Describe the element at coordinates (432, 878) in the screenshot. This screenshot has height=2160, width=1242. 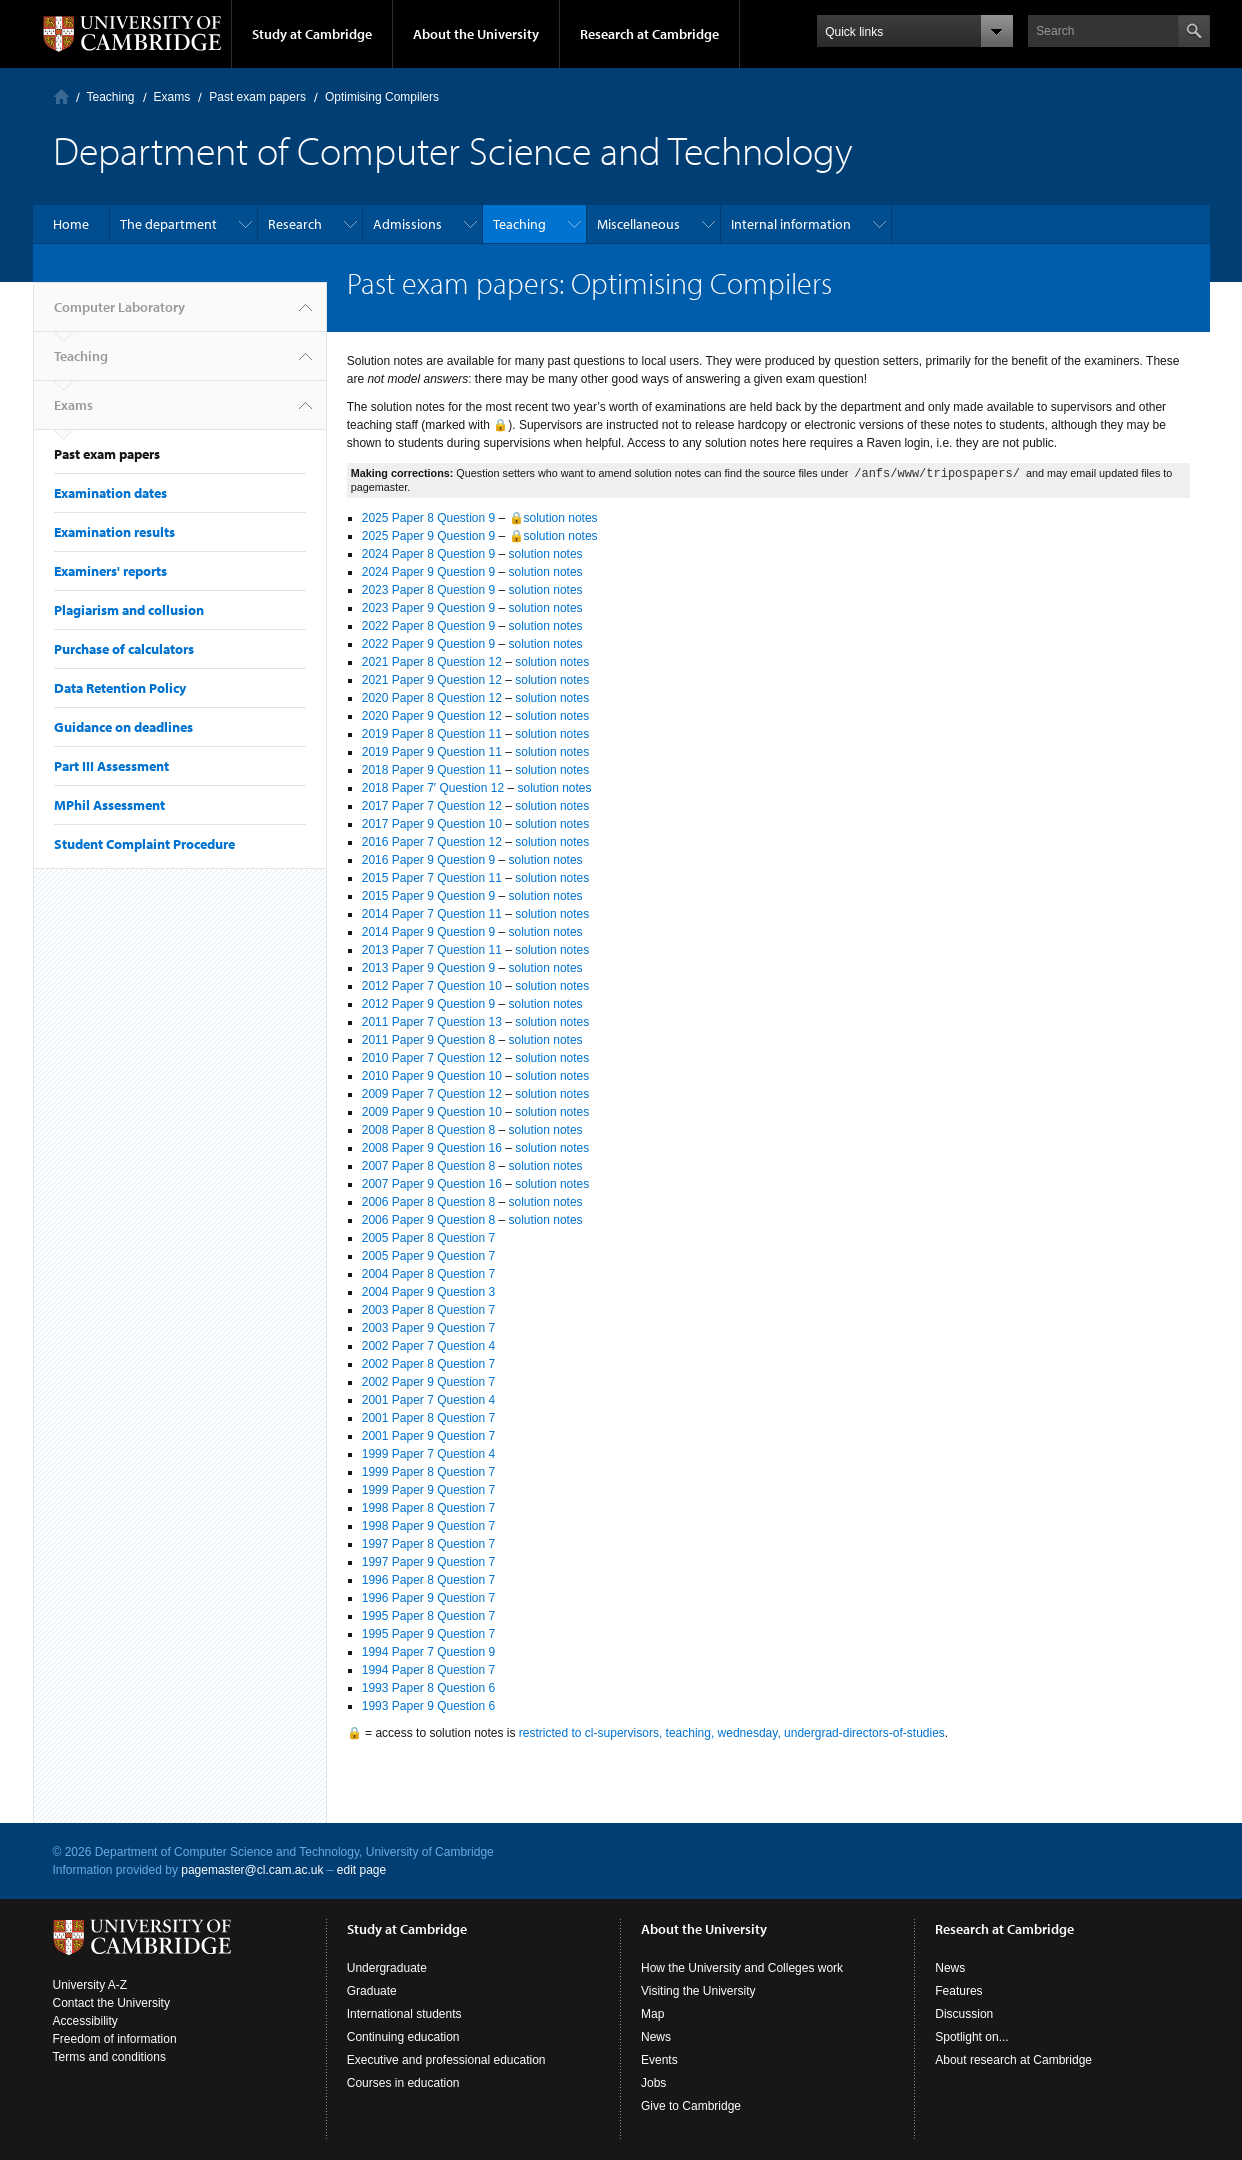
I see `2015 Paper 7 Question 11` at that location.